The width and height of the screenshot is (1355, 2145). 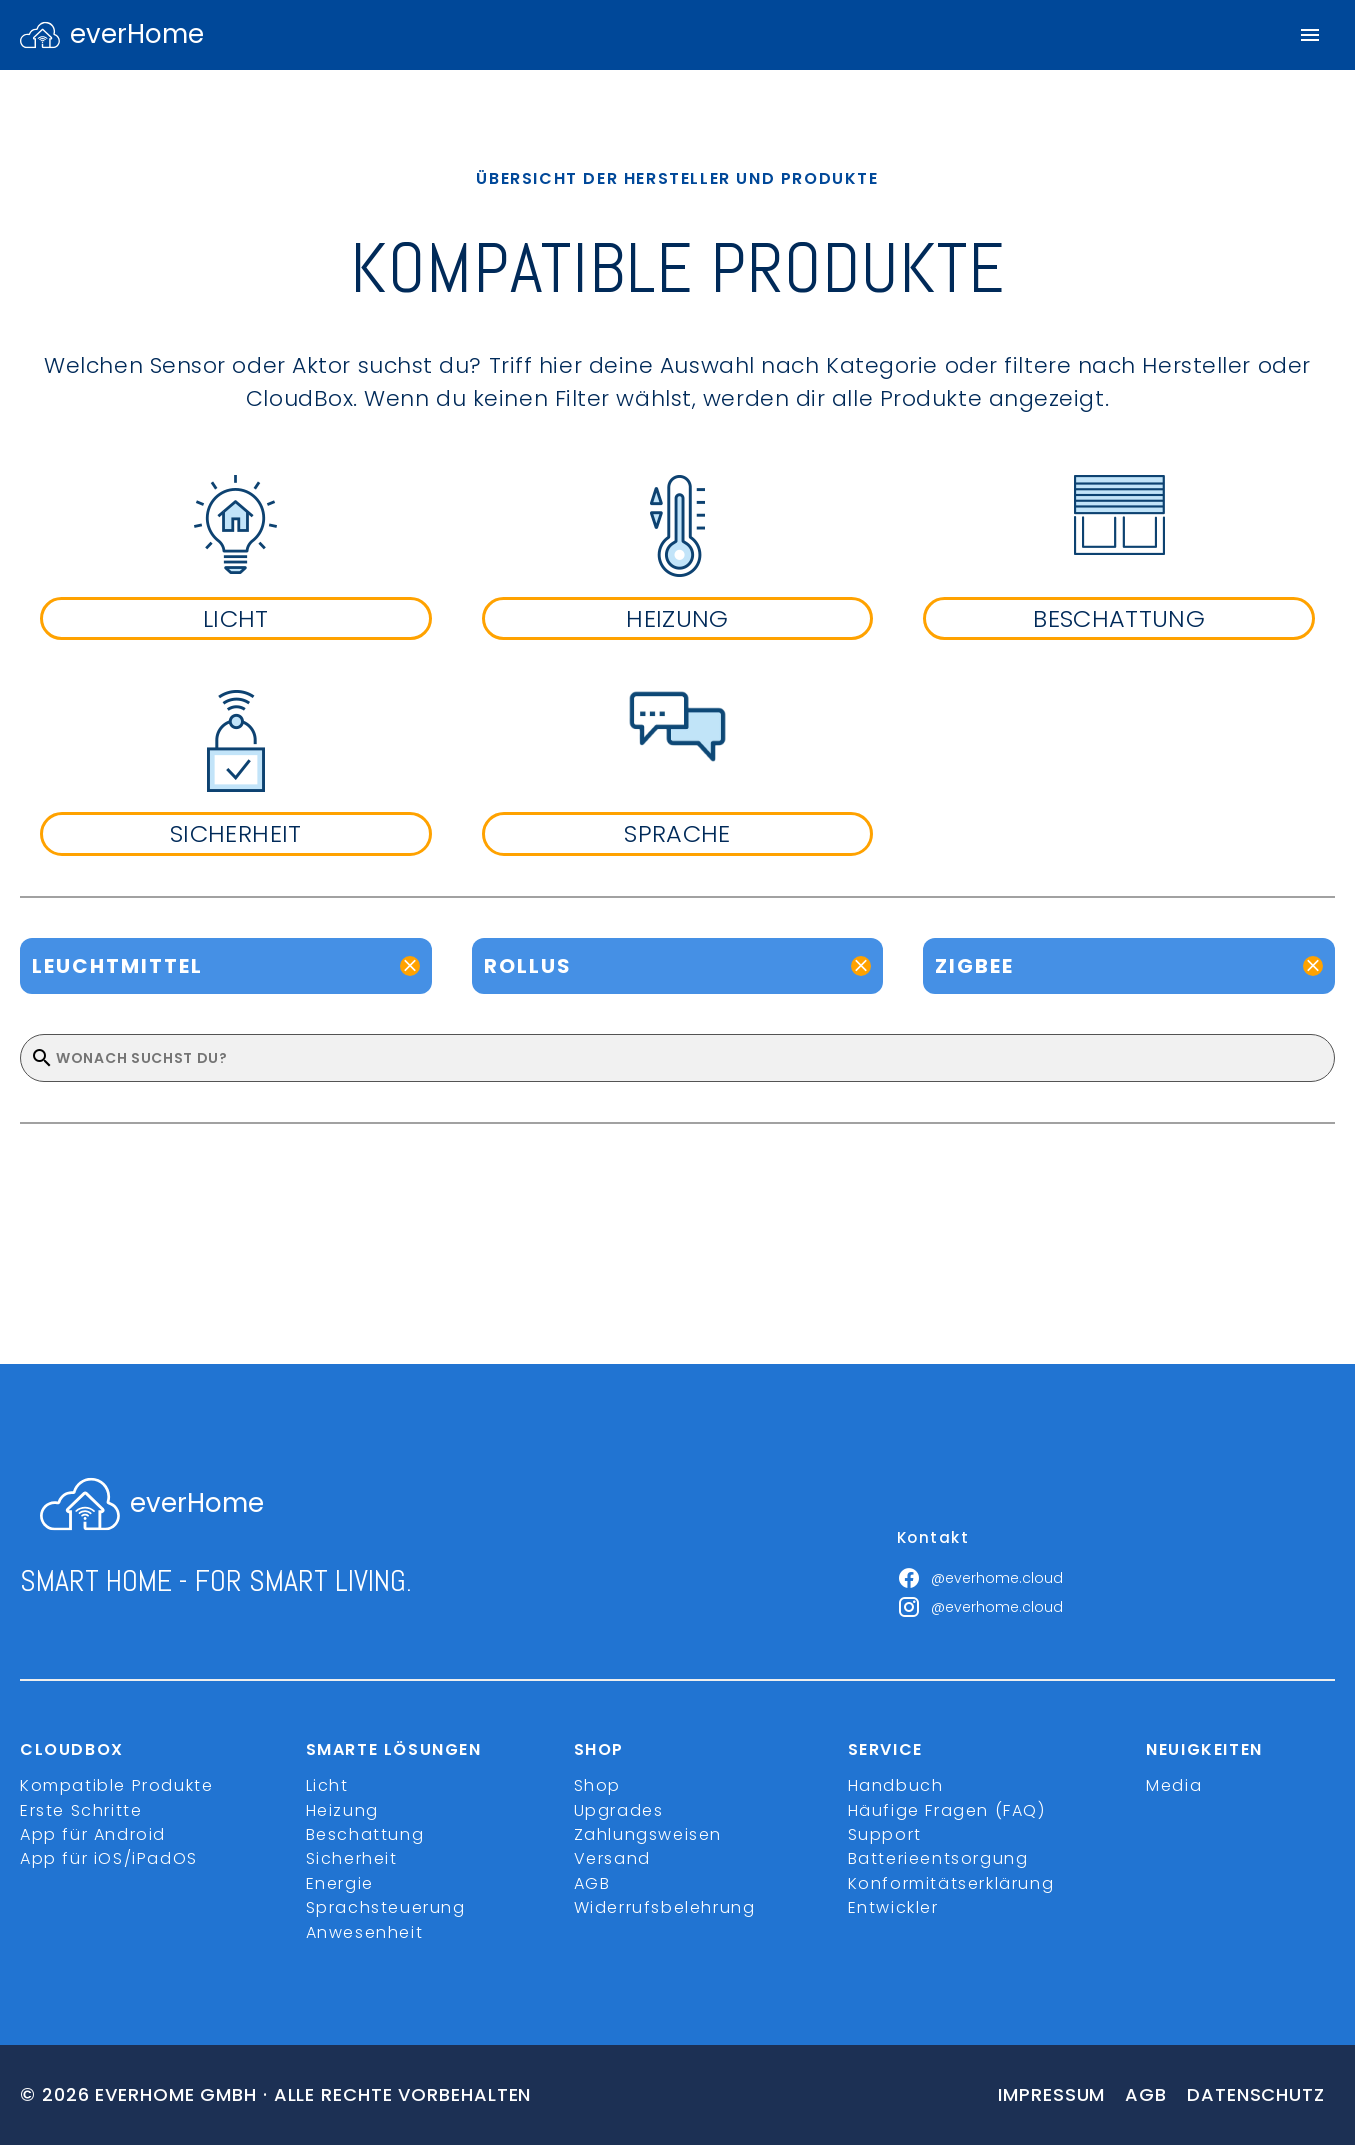 I want to click on Heizung, so click(x=342, y=1810).